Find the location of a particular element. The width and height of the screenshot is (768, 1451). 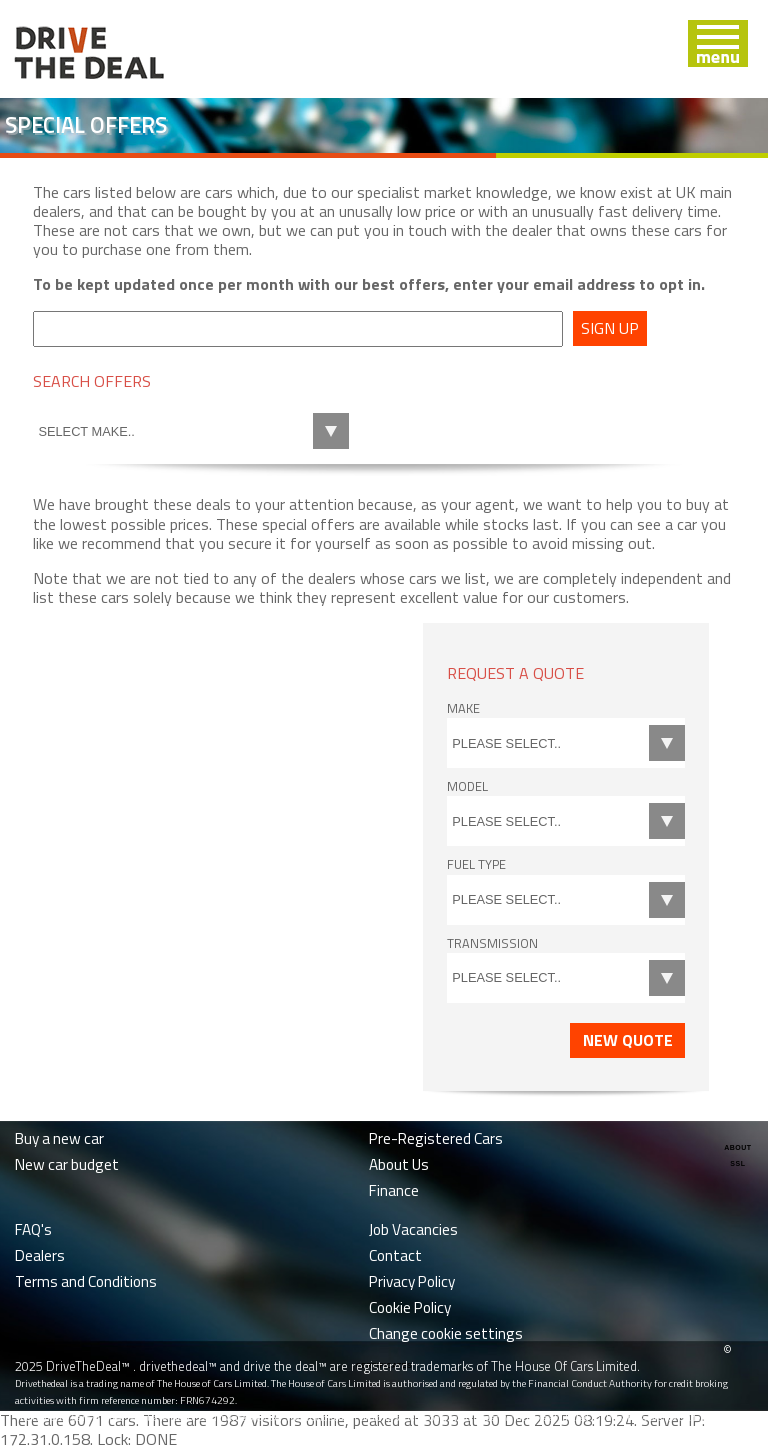

New car budget is located at coordinates (67, 1164).